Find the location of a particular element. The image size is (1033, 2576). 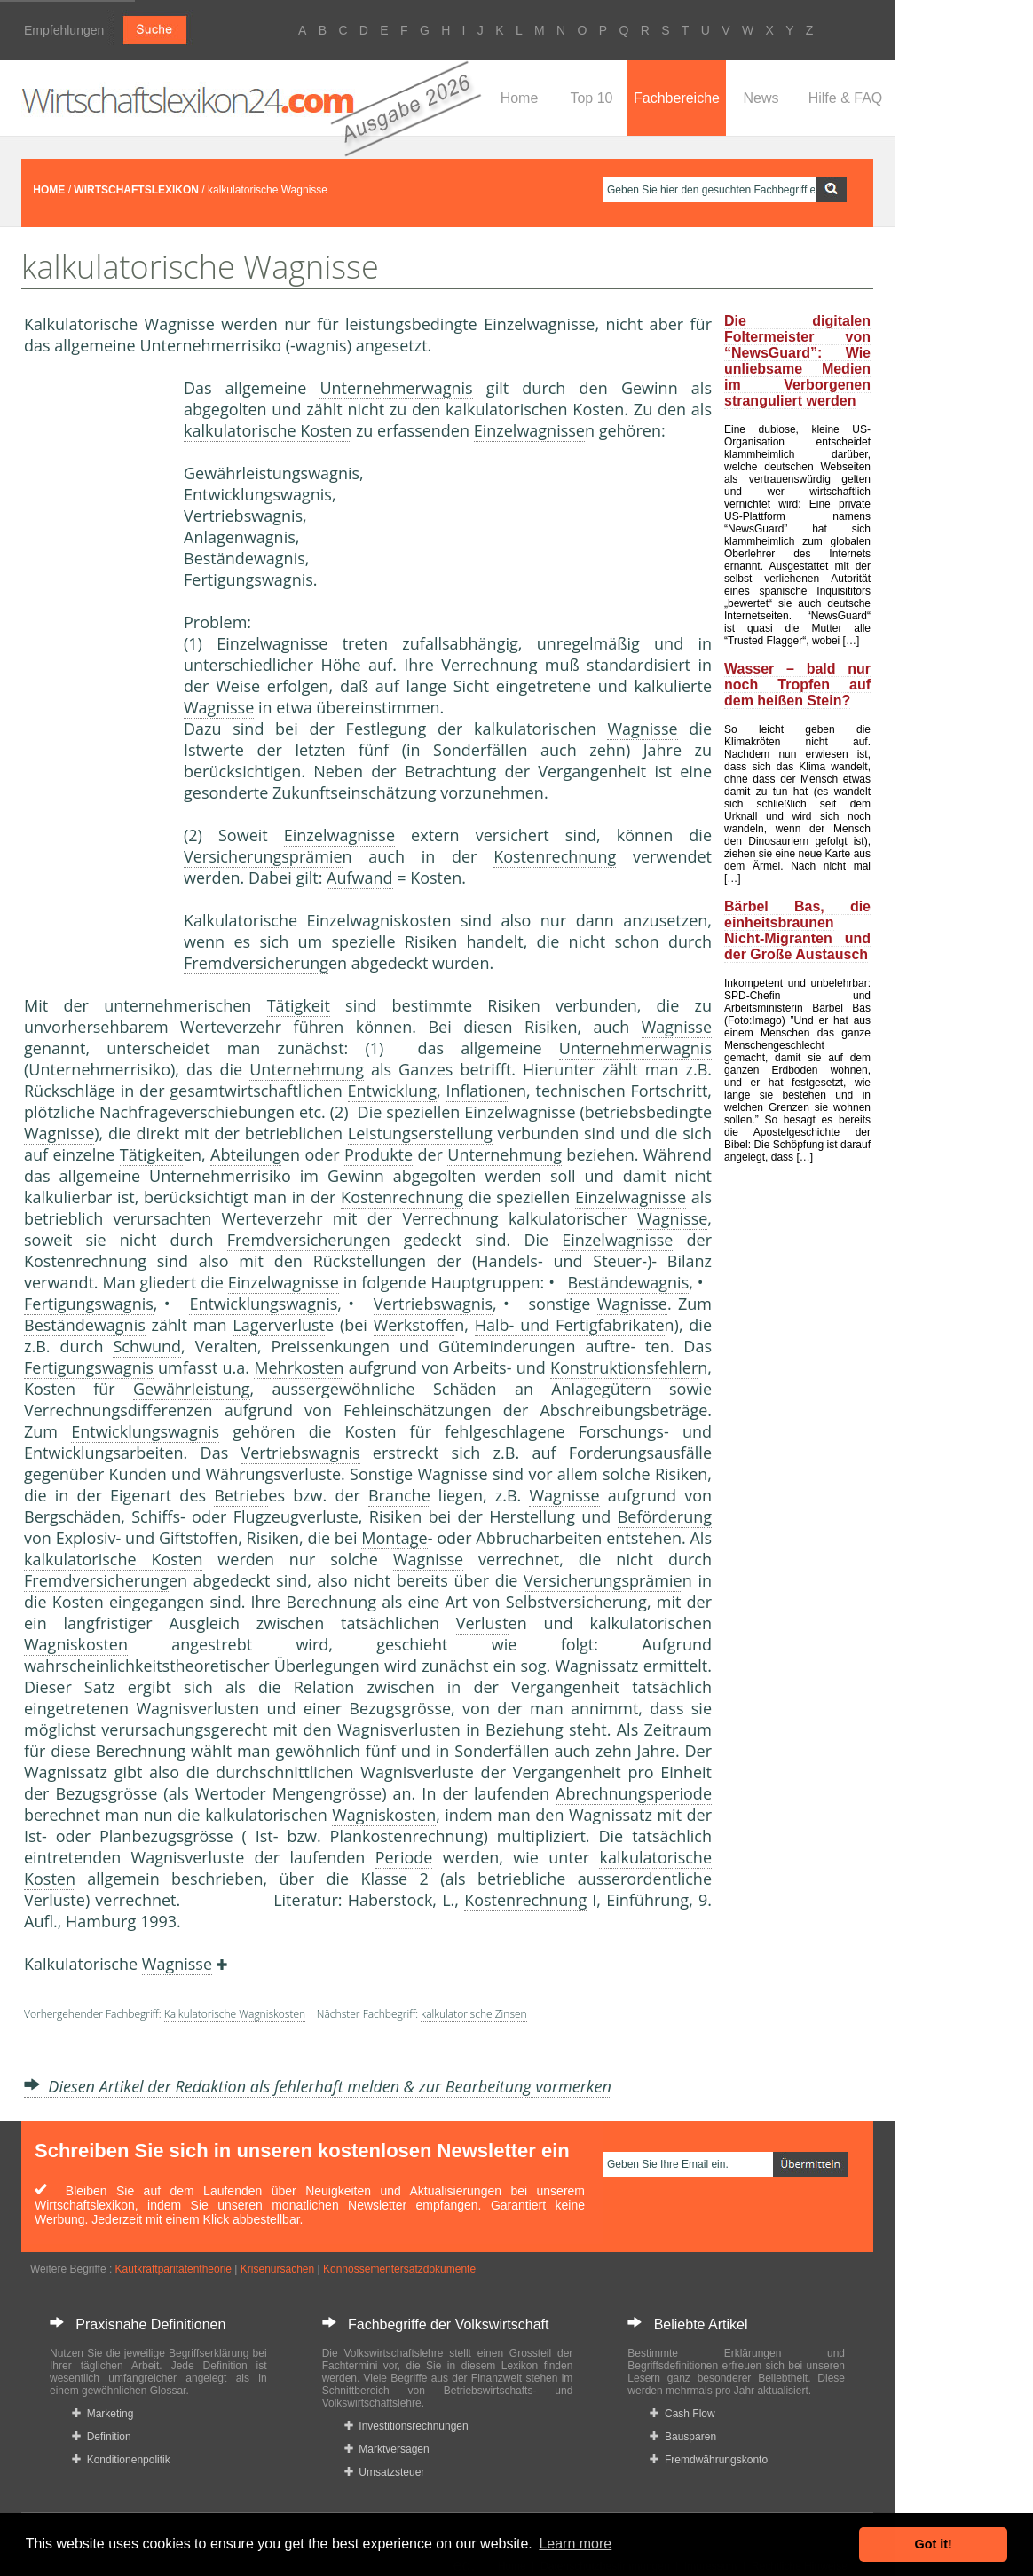

<a href="https://www.mmnews.de/">MMnews</a> is located at coordinates (95, 672).